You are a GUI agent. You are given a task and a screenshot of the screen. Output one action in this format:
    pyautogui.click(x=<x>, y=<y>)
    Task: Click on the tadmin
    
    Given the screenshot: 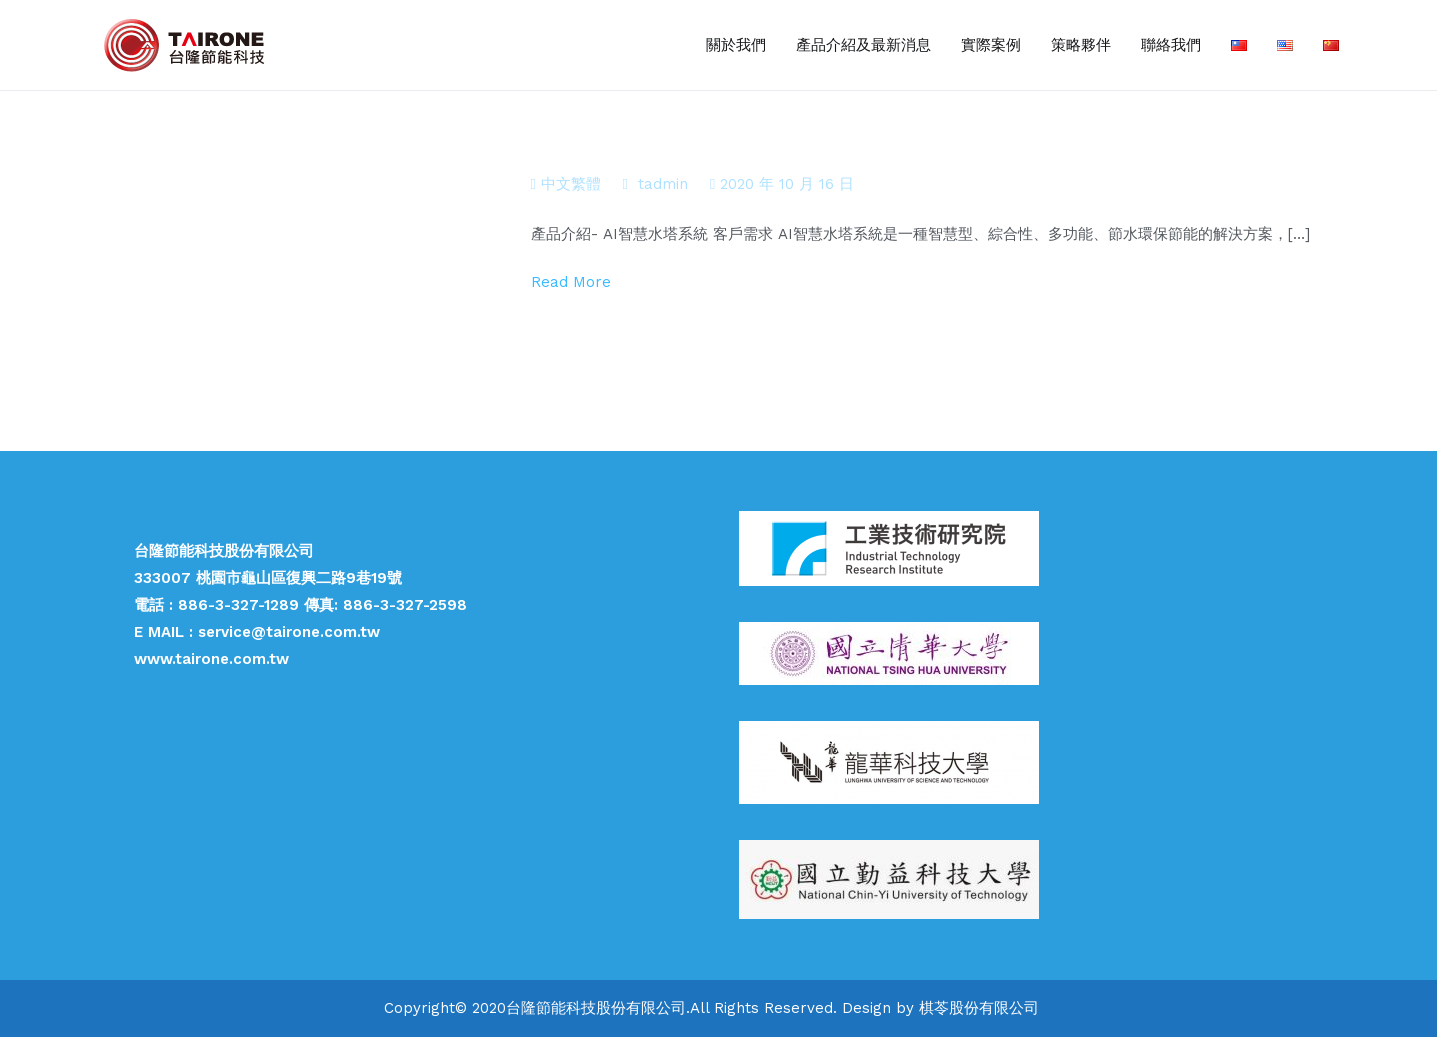 What is the action you would take?
    pyautogui.click(x=663, y=184)
    